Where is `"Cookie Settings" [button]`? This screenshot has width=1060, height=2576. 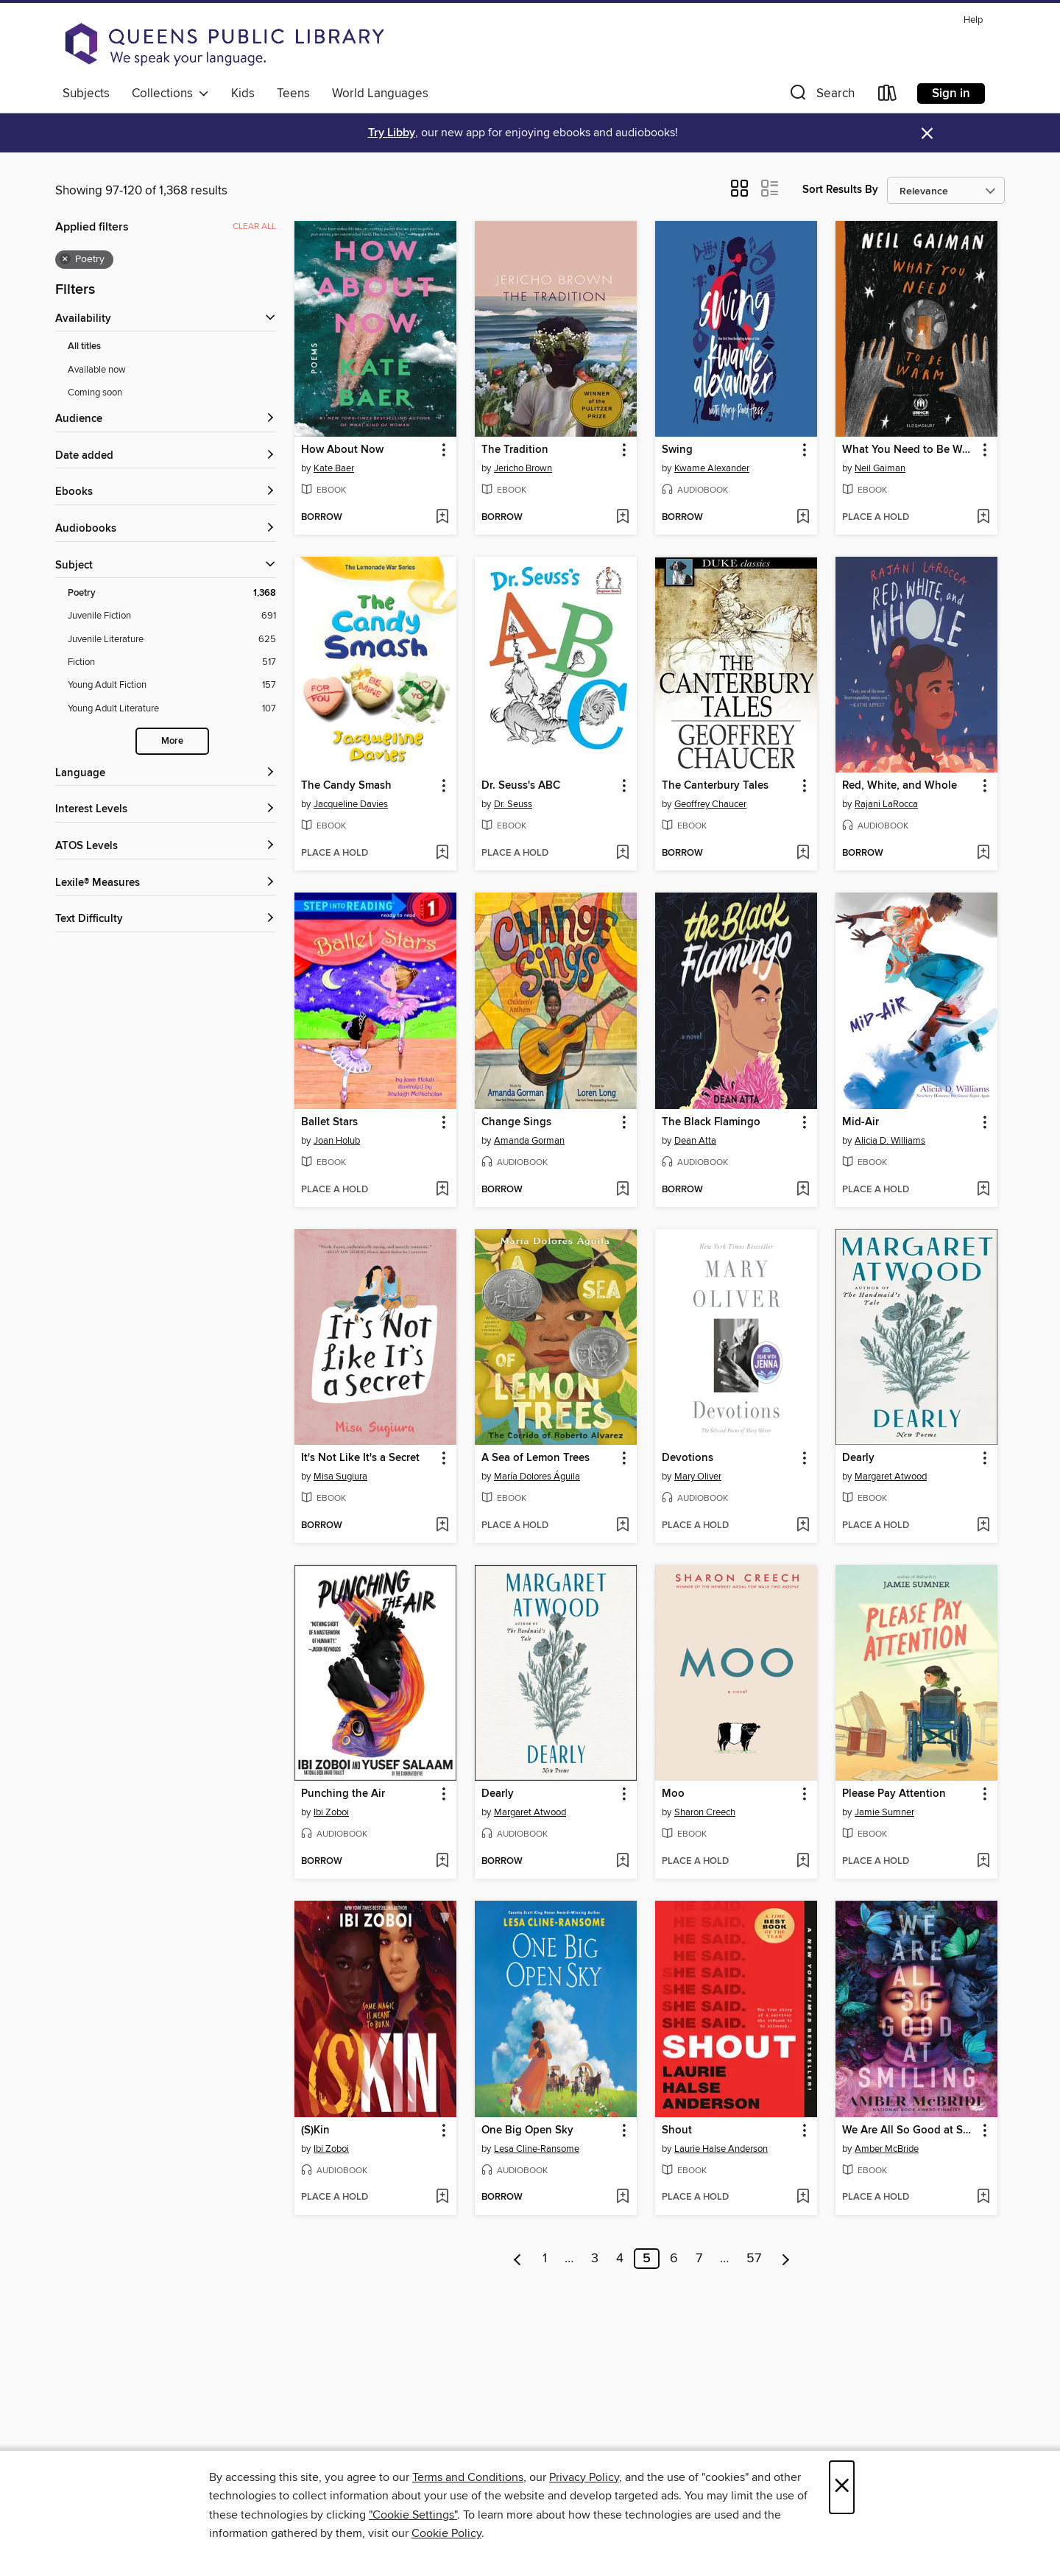
"Cookie Settings" [button] is located at coordinates (413, 2515).